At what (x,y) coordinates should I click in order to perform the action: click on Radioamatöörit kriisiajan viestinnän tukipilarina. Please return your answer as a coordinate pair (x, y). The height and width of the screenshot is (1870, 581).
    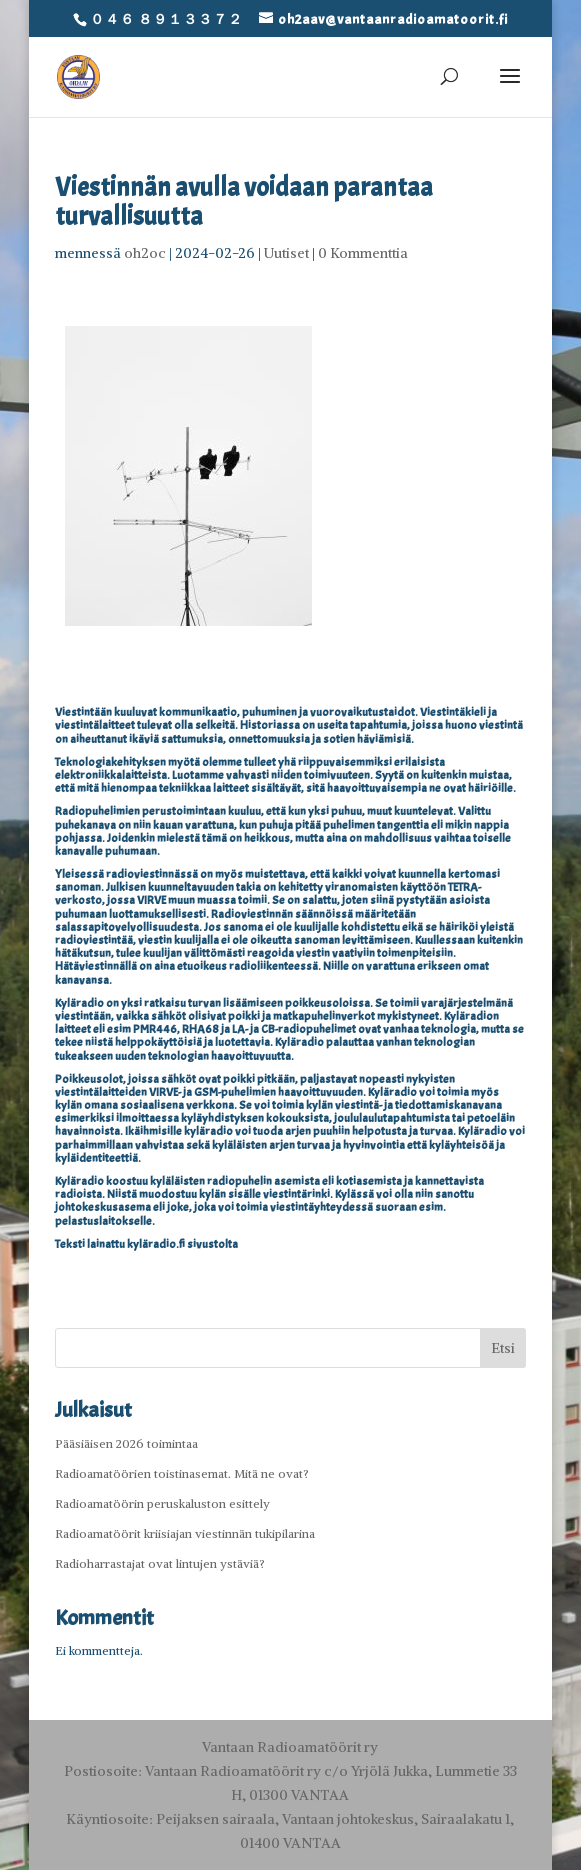
    Looking at the image, I should click on (185, 1533).